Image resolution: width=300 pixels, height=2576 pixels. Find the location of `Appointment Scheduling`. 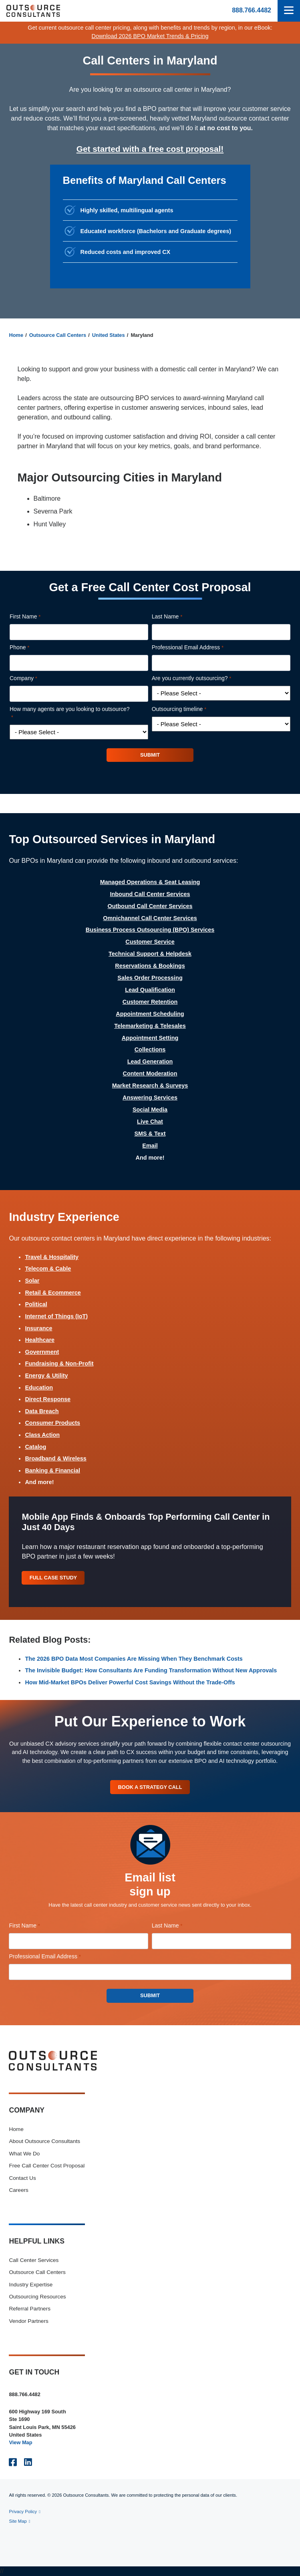

Appointment Scheduling is located at coordinates (150, 1014).